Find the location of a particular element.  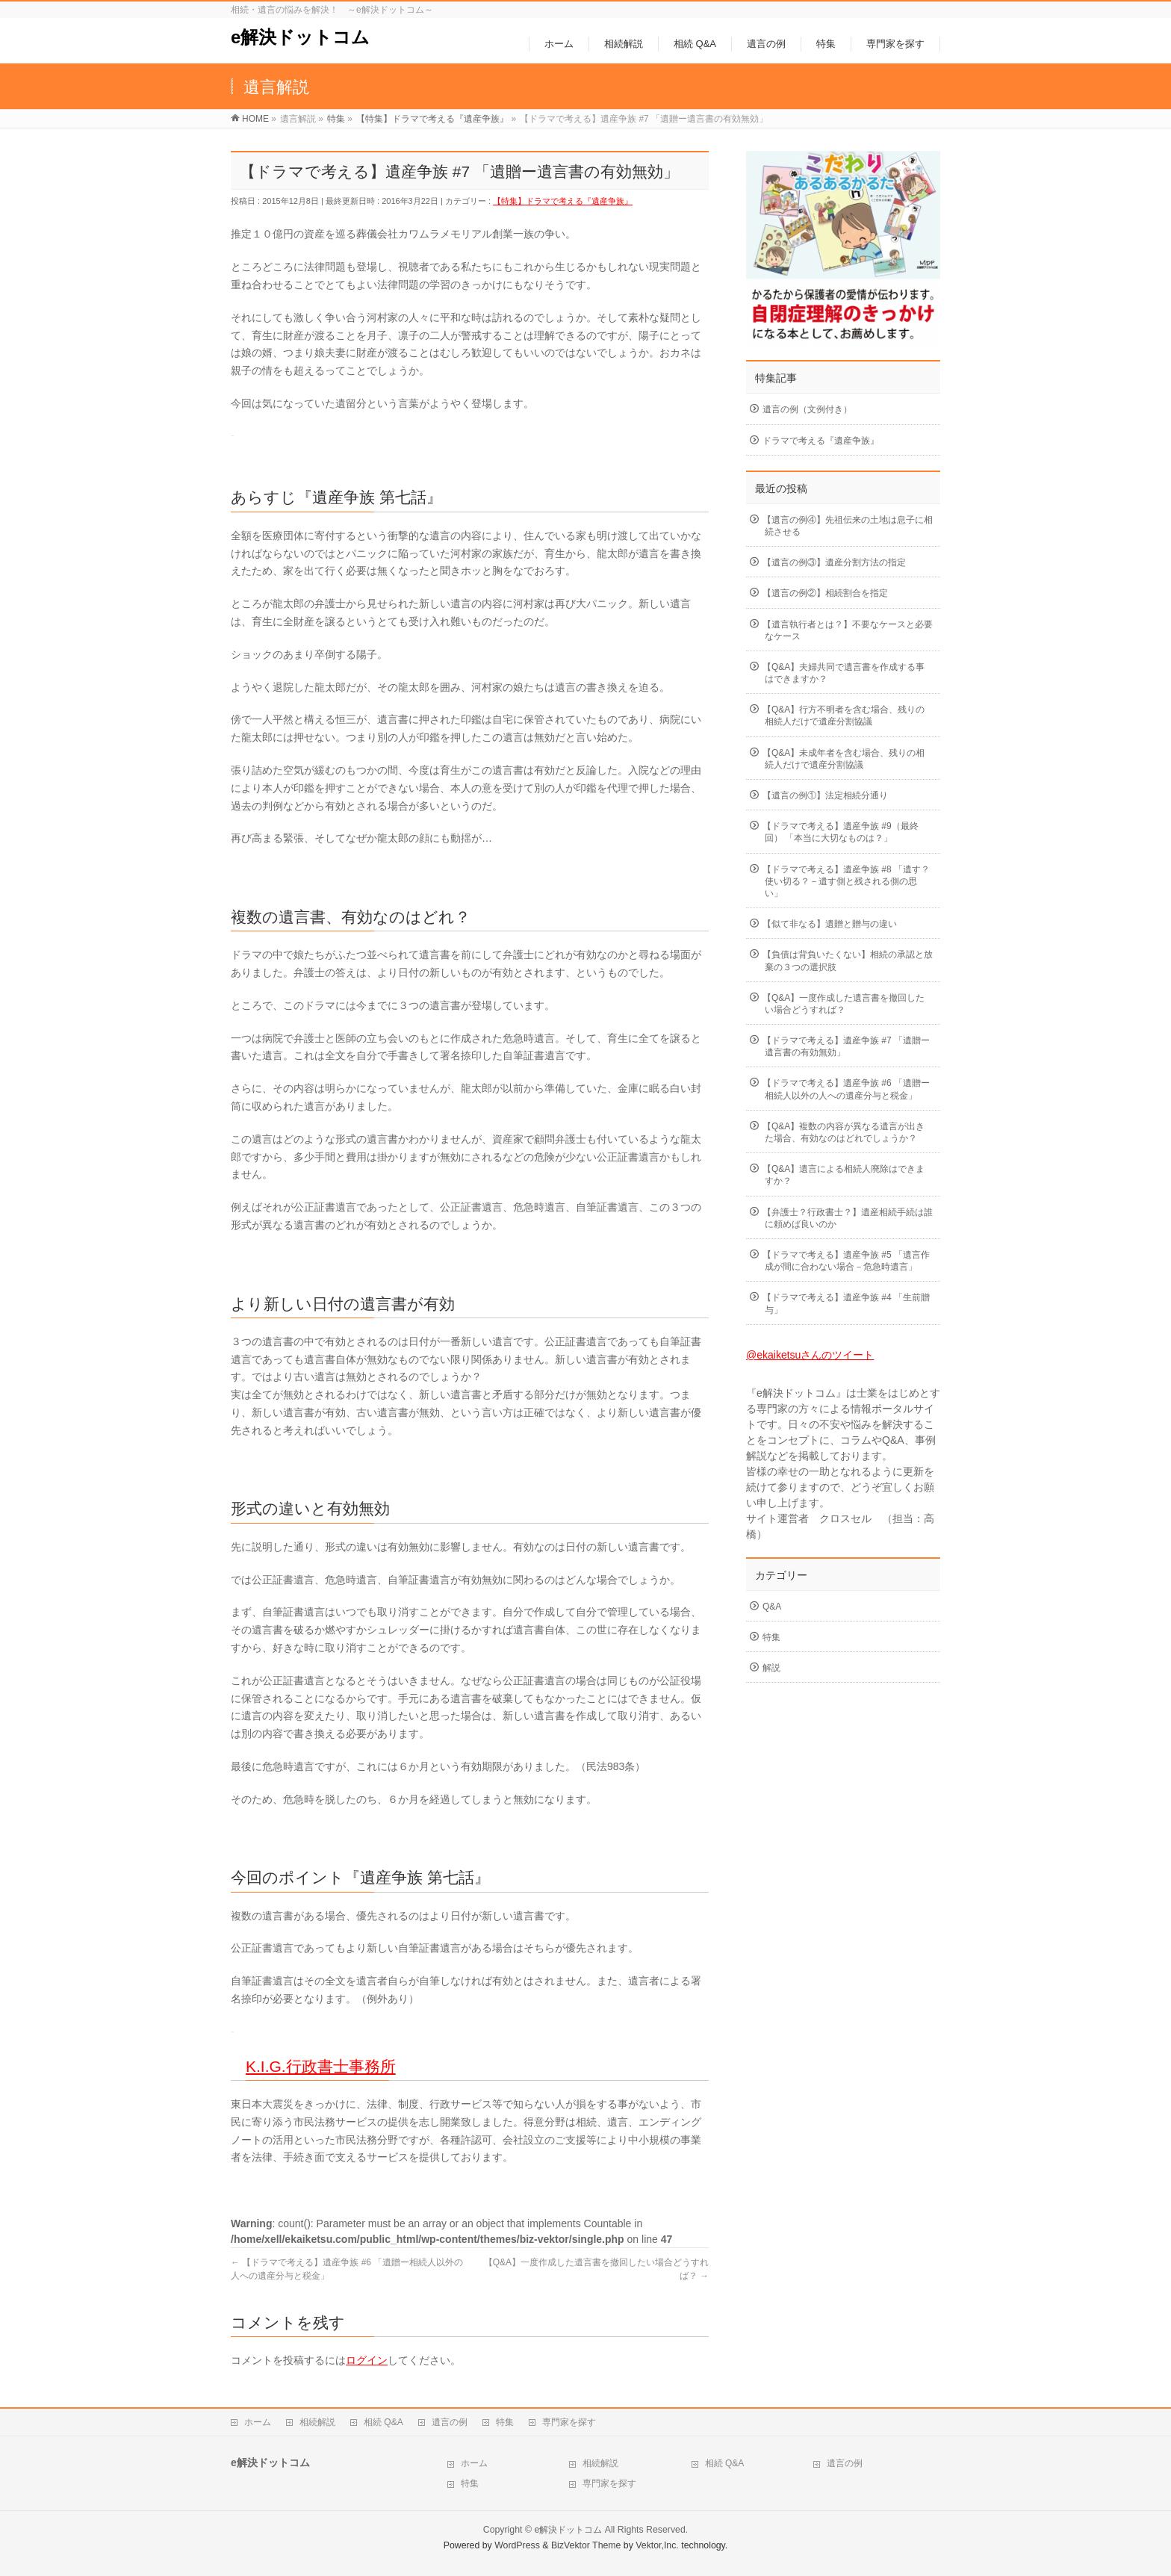

BizVektor Theme is located at coordinates (586, 2545).